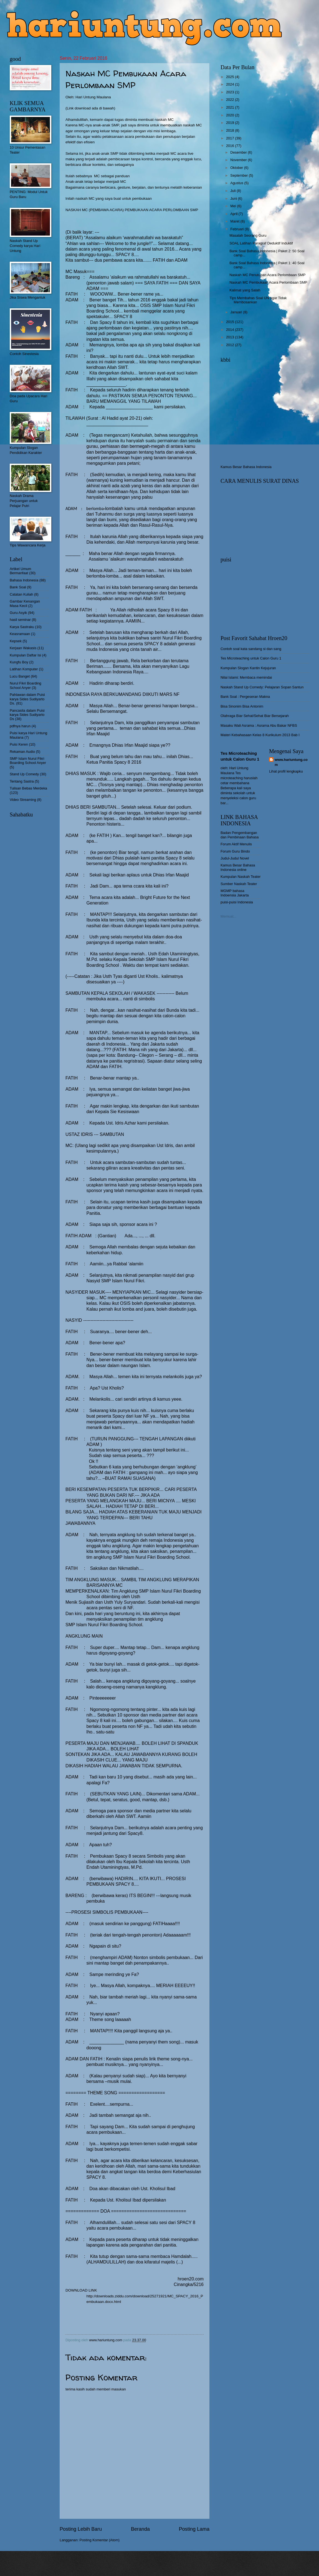 The width and height of the screenshot is (319, 2576). I want to click on 2012, so click(230, 345).